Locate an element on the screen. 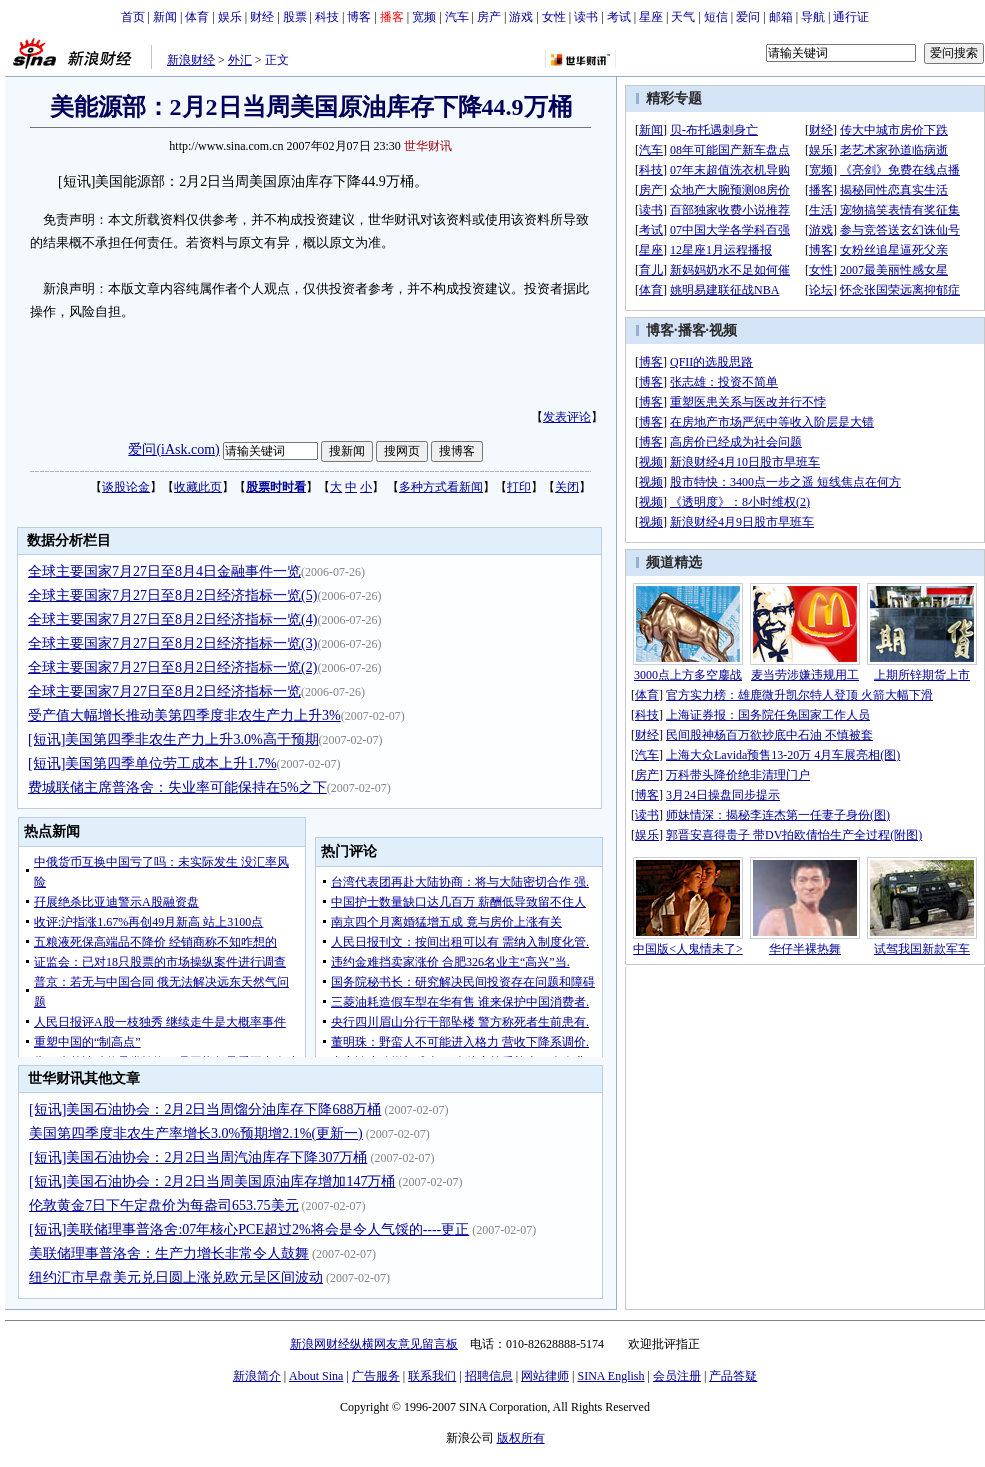  女性 is located at coordinates (554, 17).